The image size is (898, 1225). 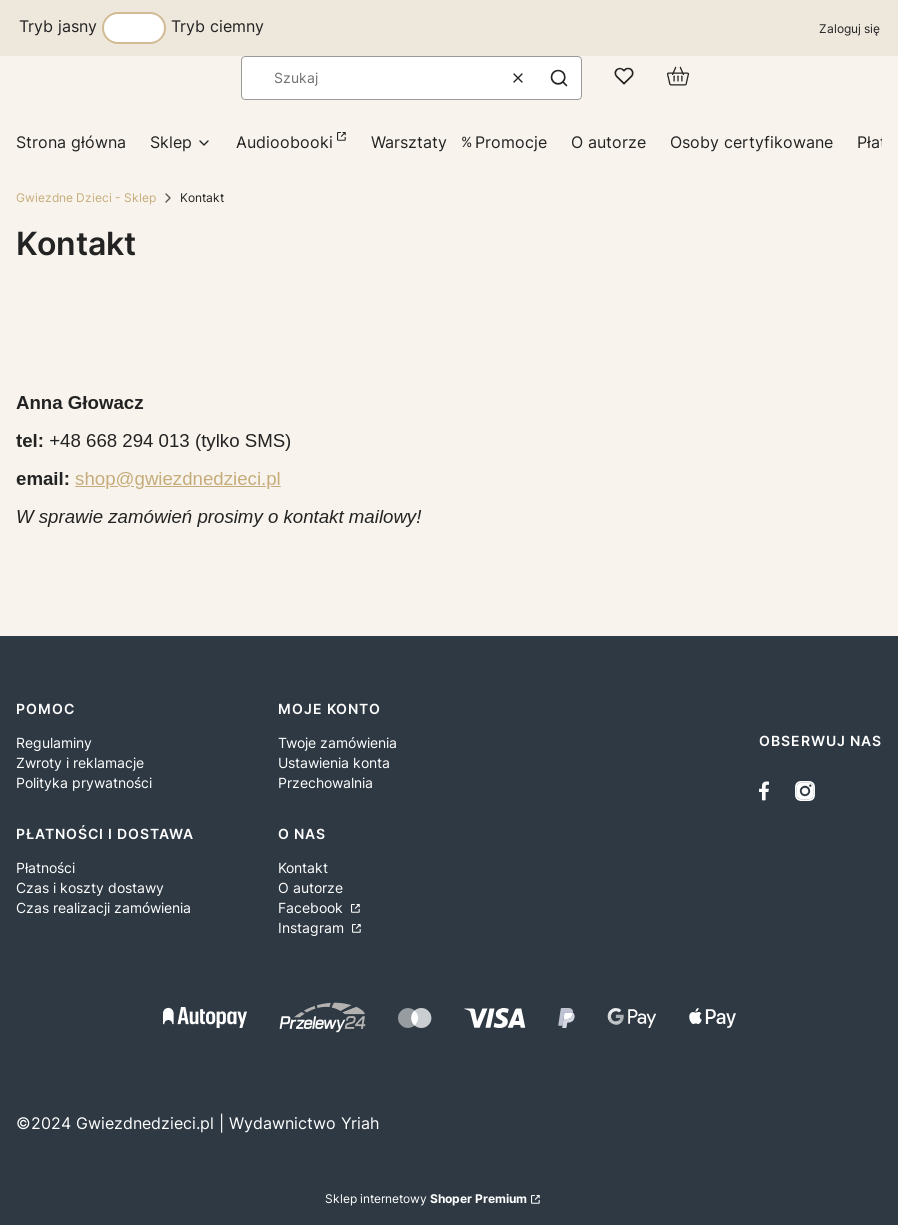 What do you see at coordinates (805, 791) in the screenshot?
I see `[instagram - Otwiera się w nowej karcie]` at bounding box center [805, 791].